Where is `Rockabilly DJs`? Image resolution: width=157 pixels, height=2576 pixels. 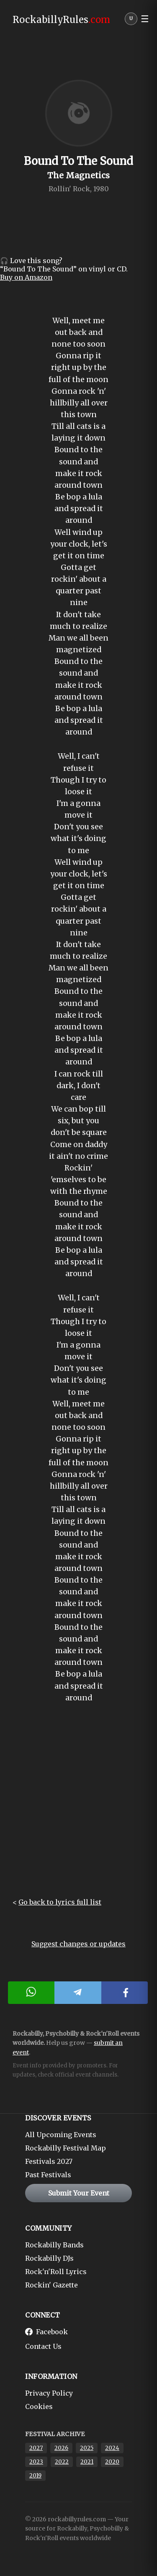 Rockabilly DJs is located at coordinates (49, 2258).